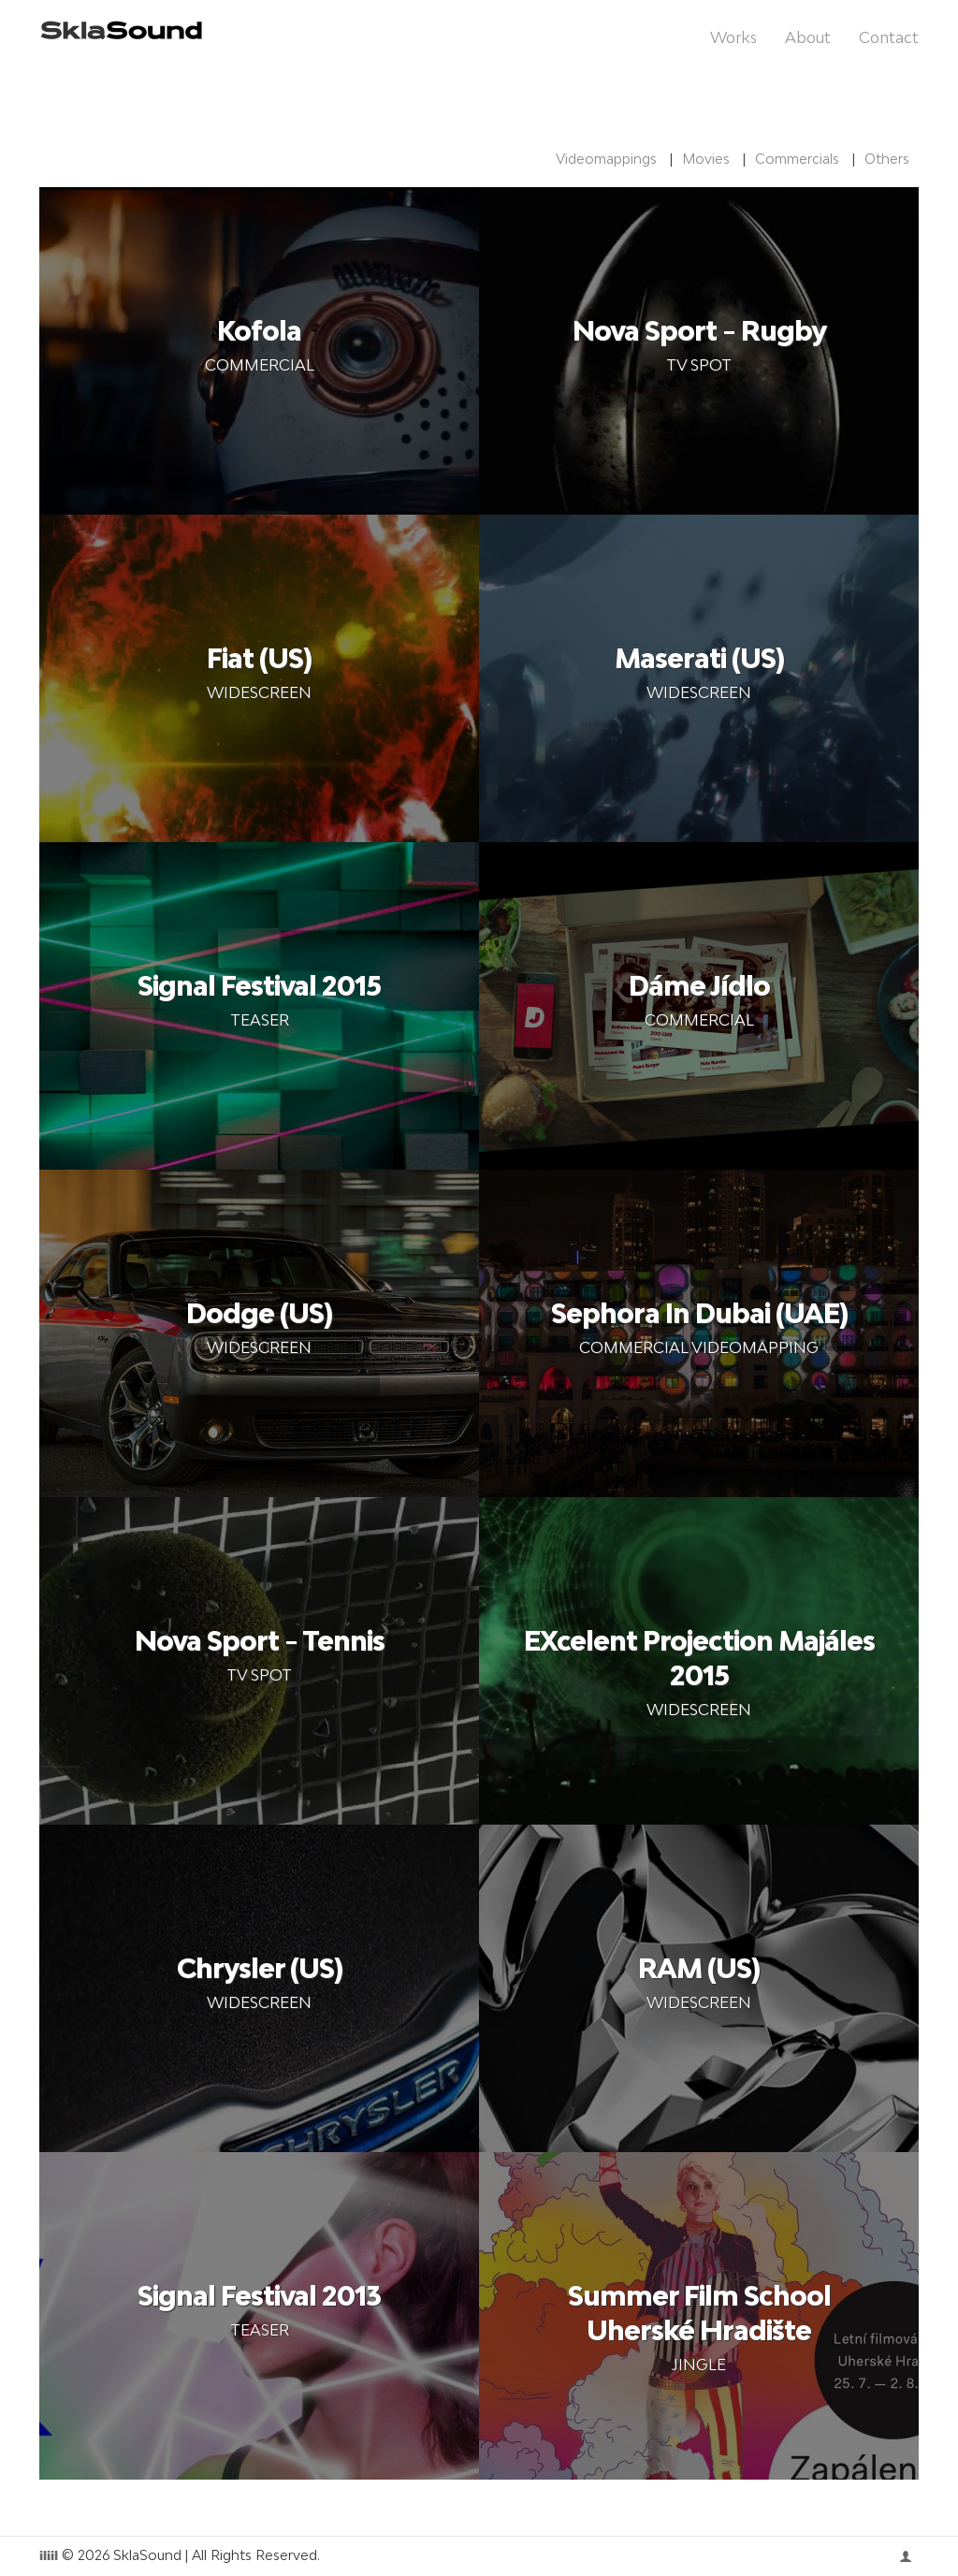 The width and height of the screenshot is (958, 2576). I want to click on Works, so click(733, 37).